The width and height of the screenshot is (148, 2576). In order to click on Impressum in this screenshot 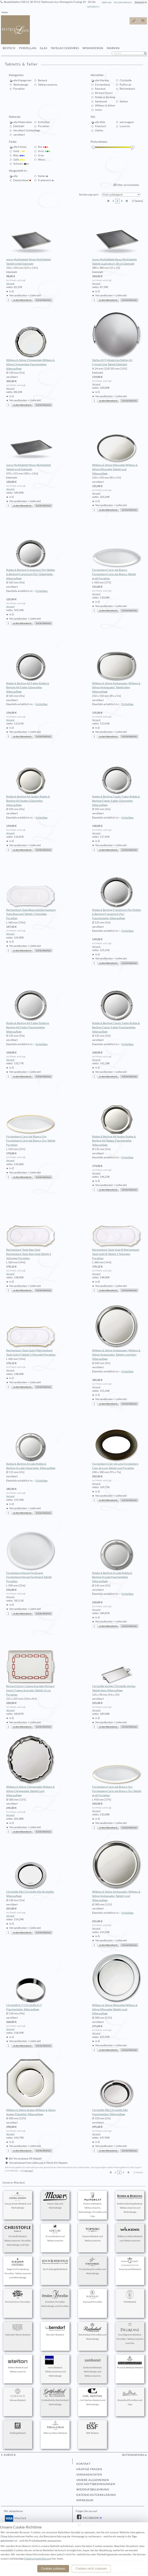, I will do `click(84, 2500)`.